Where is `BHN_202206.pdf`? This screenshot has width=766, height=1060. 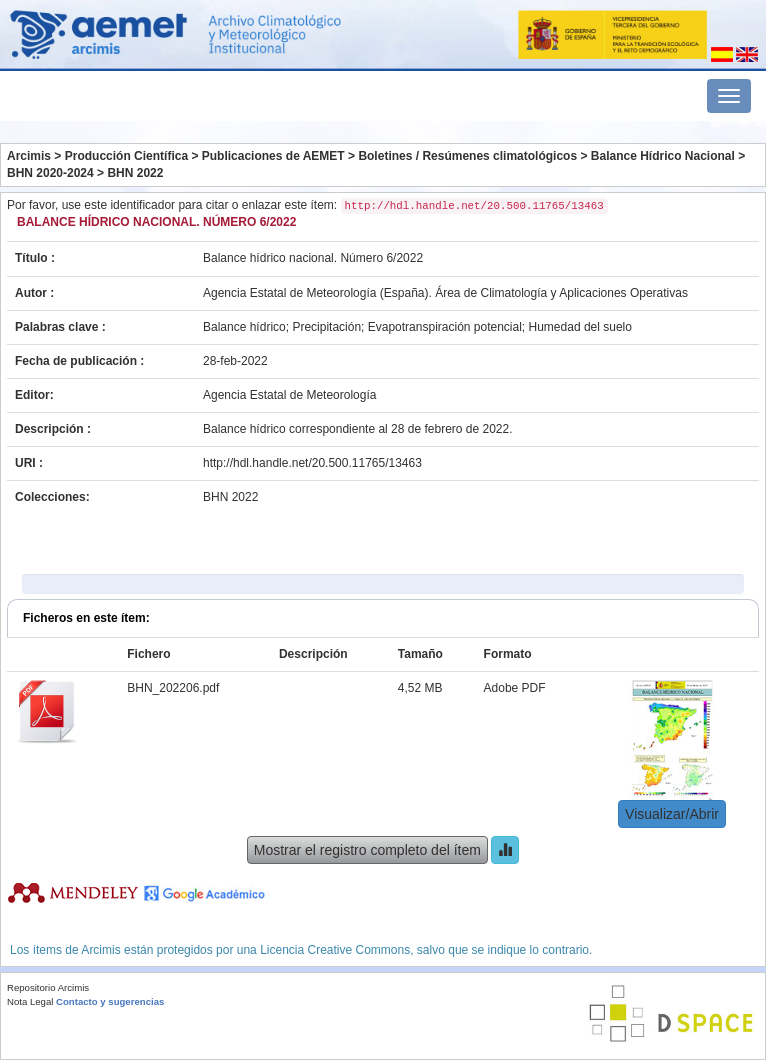
BHN_202206.pdf is located at coordinates (173, 688).